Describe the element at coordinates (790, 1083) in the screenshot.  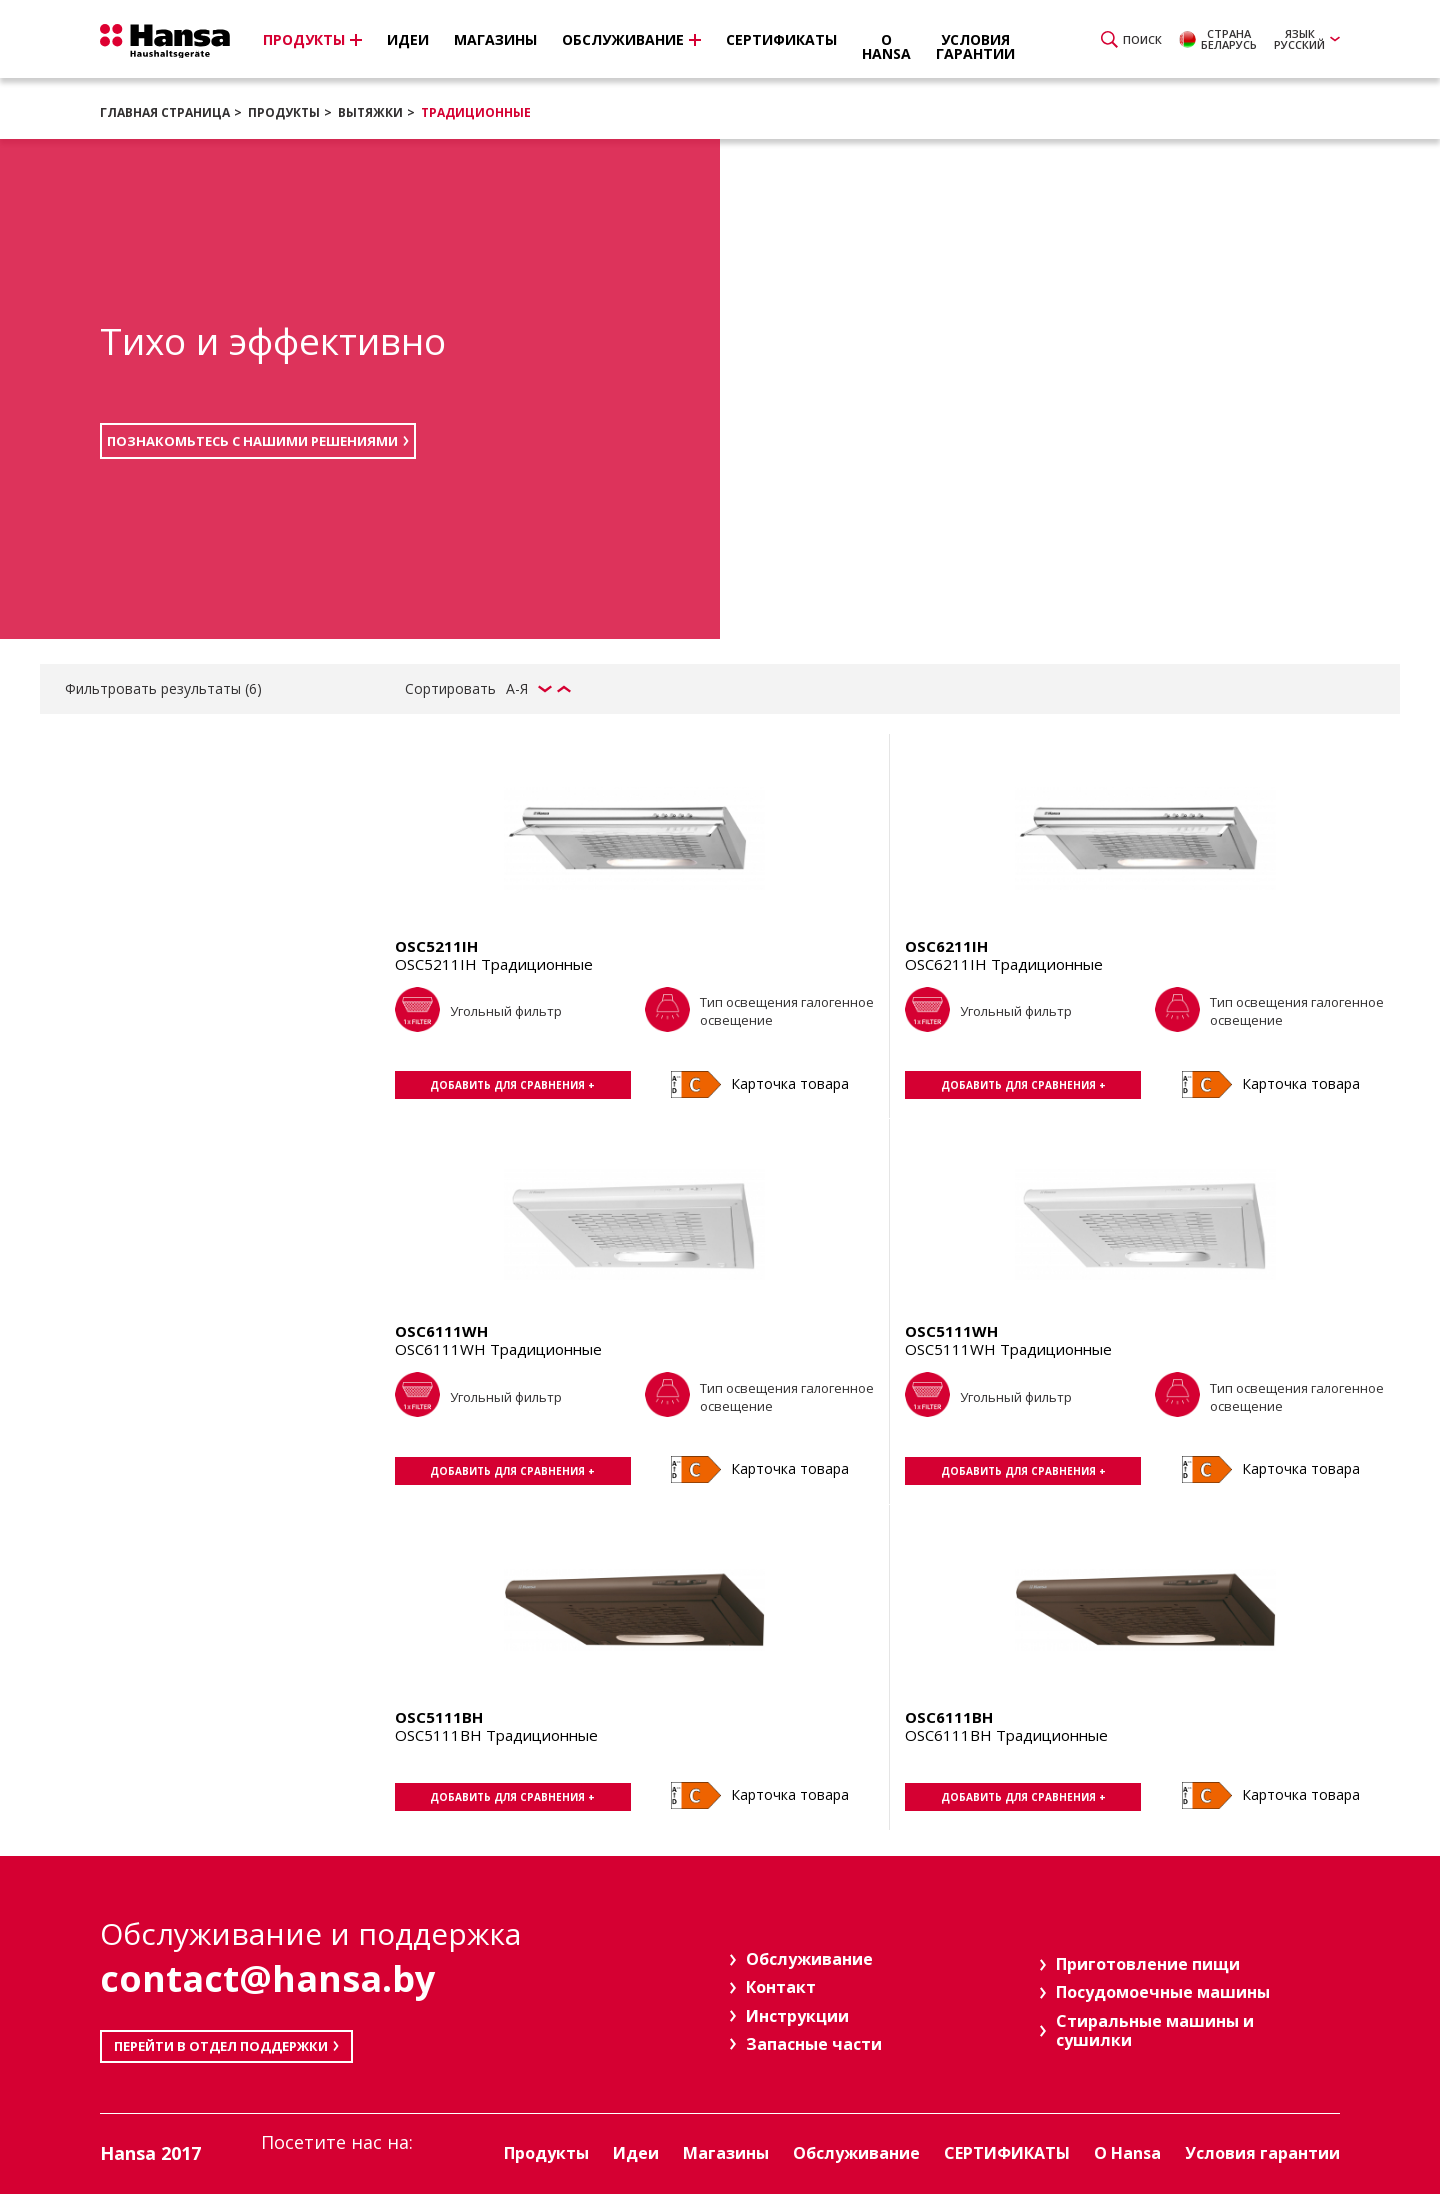
I see `Карточка товара` at that location.